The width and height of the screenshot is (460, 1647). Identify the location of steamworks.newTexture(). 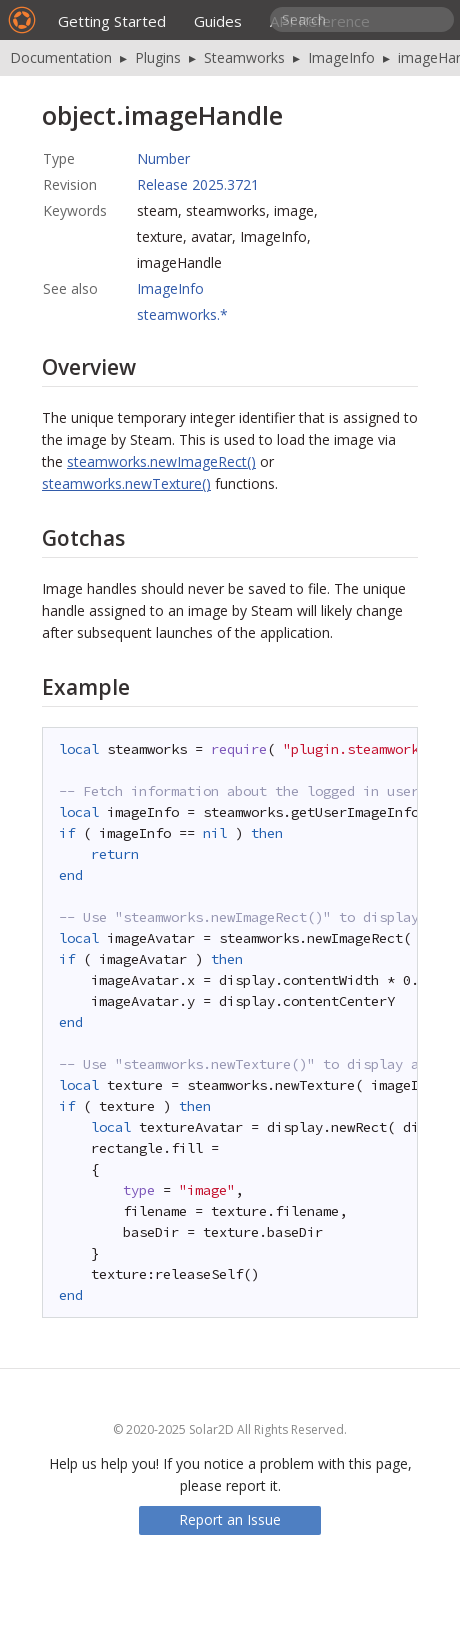
(126, 483).